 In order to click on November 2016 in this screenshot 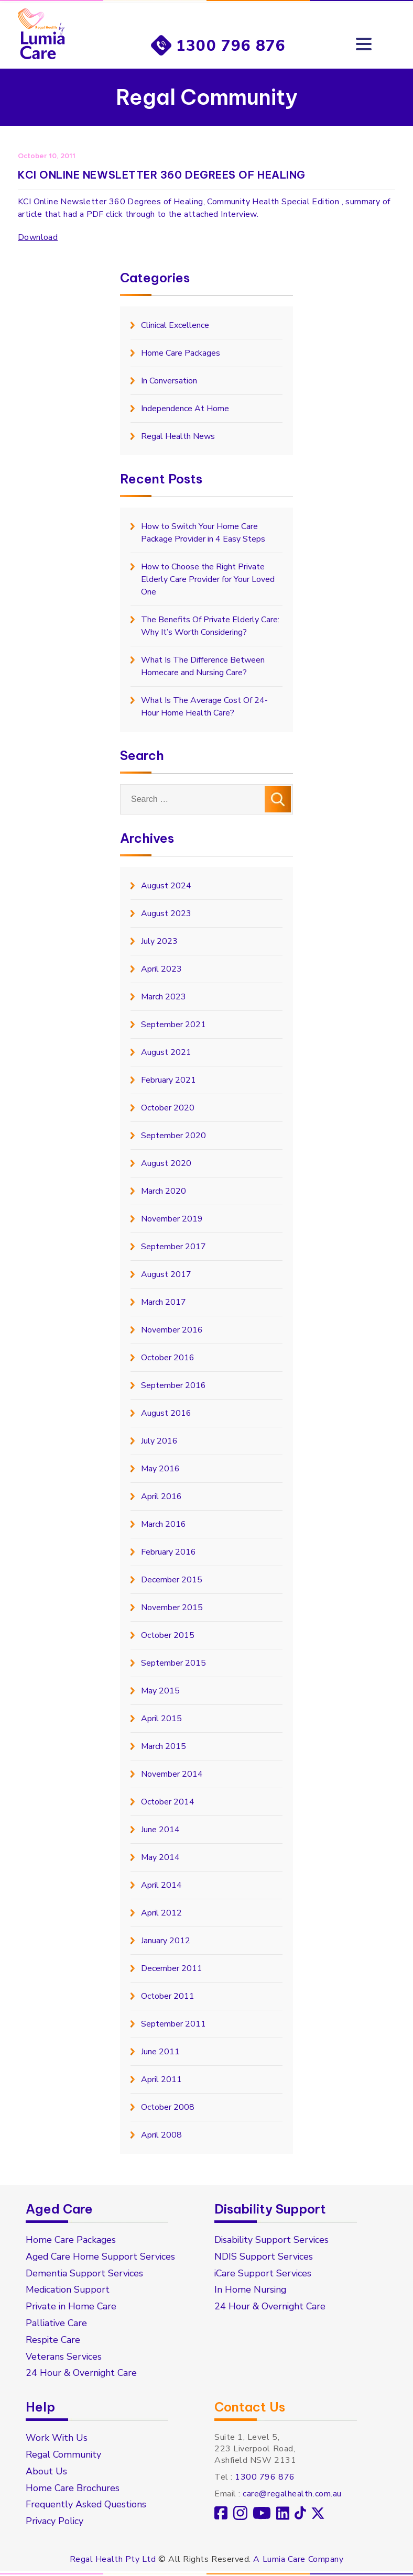, I will do `click(172, 1330)`.